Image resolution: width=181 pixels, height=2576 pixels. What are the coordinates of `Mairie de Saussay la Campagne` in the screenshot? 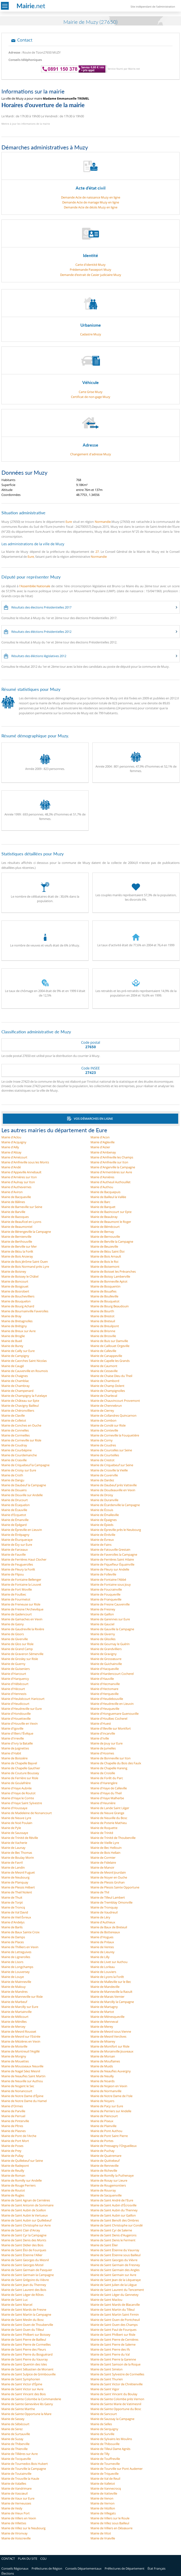 It's located at (112, 2419).